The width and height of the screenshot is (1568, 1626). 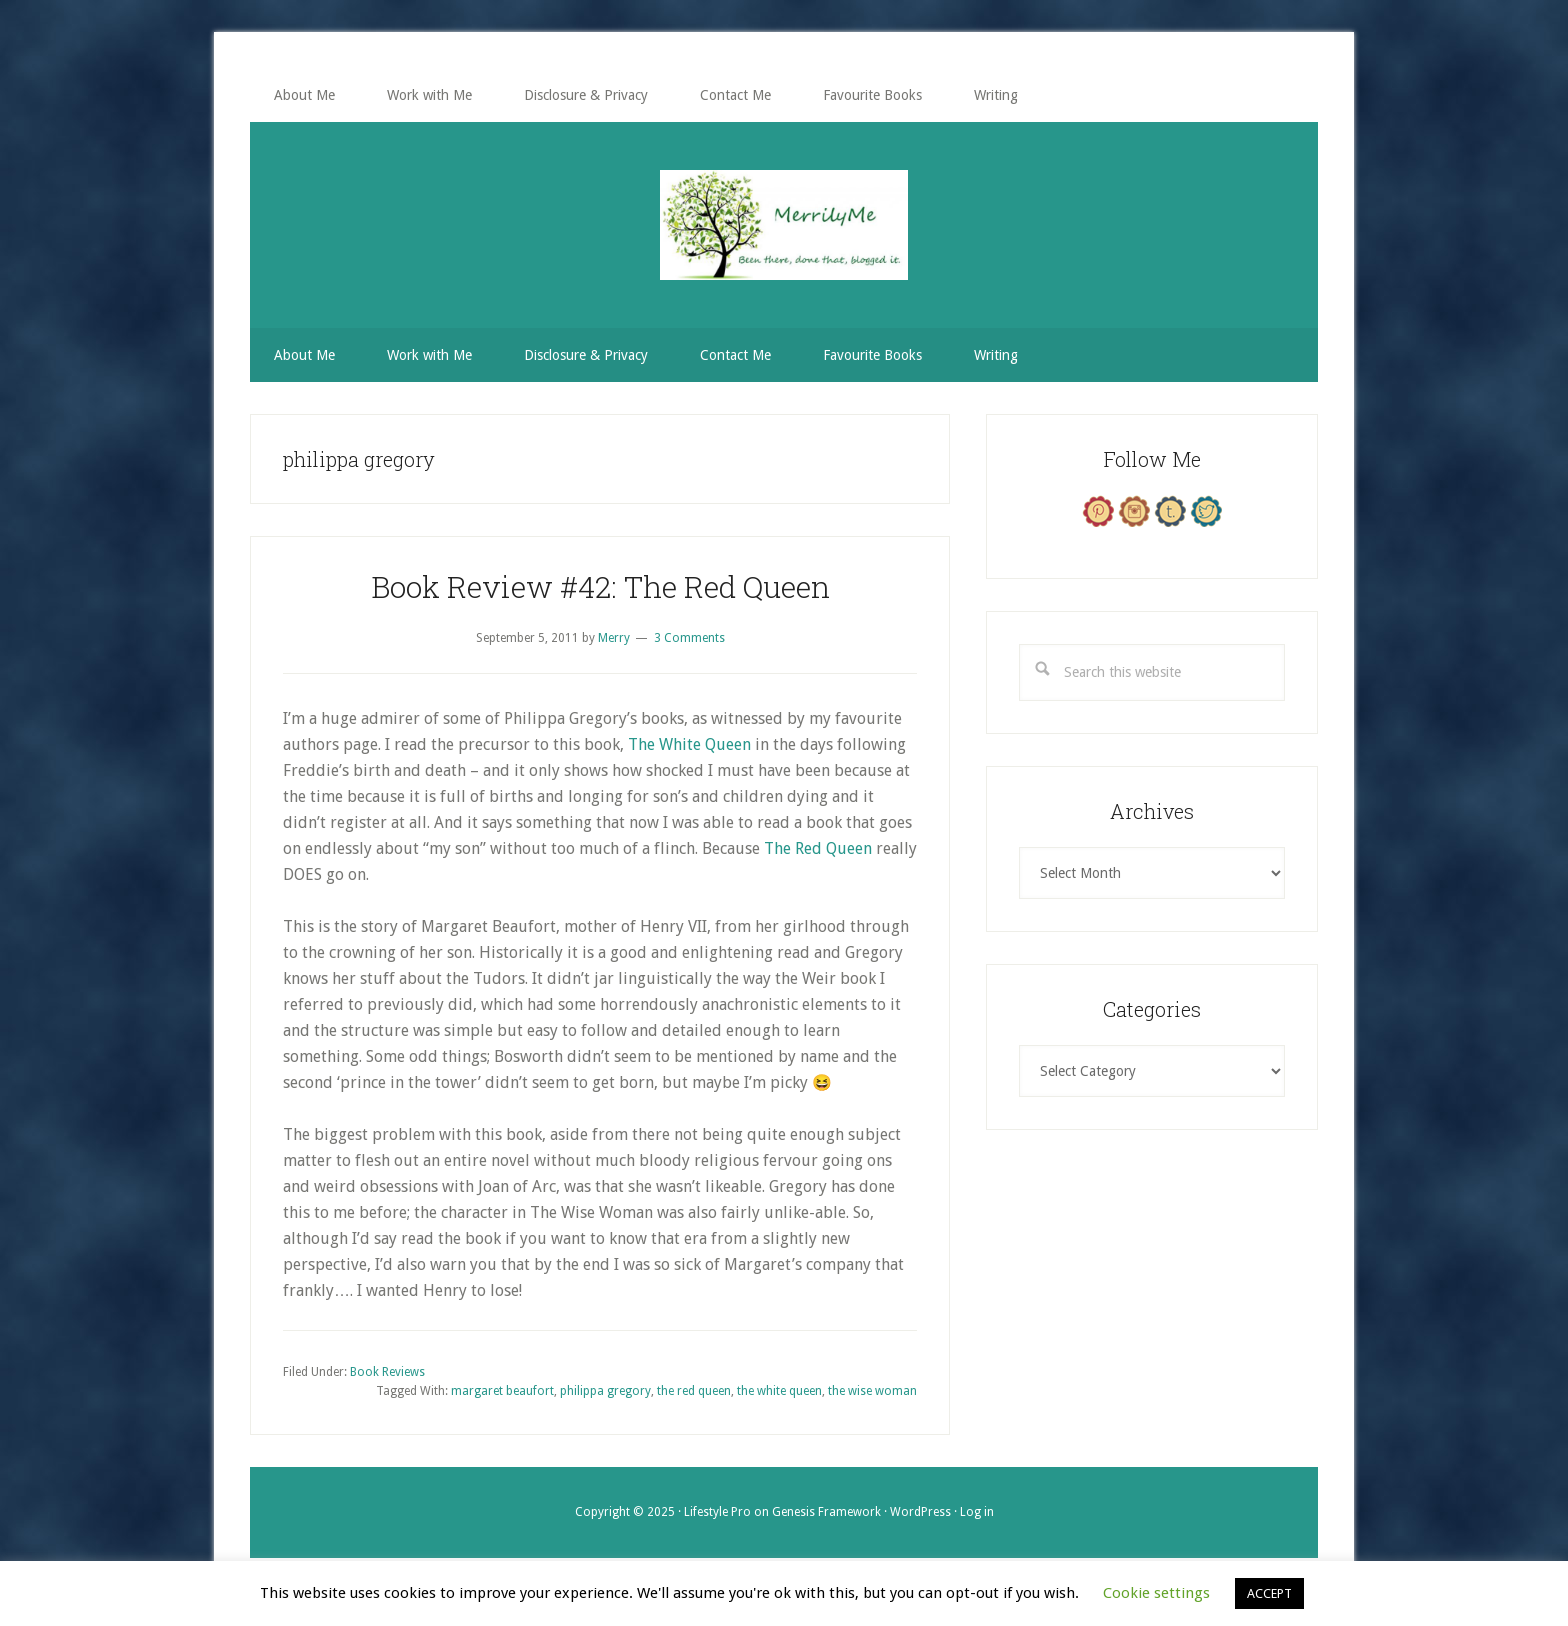 I want to click on The Red Queen, so click(x=818, y=848).